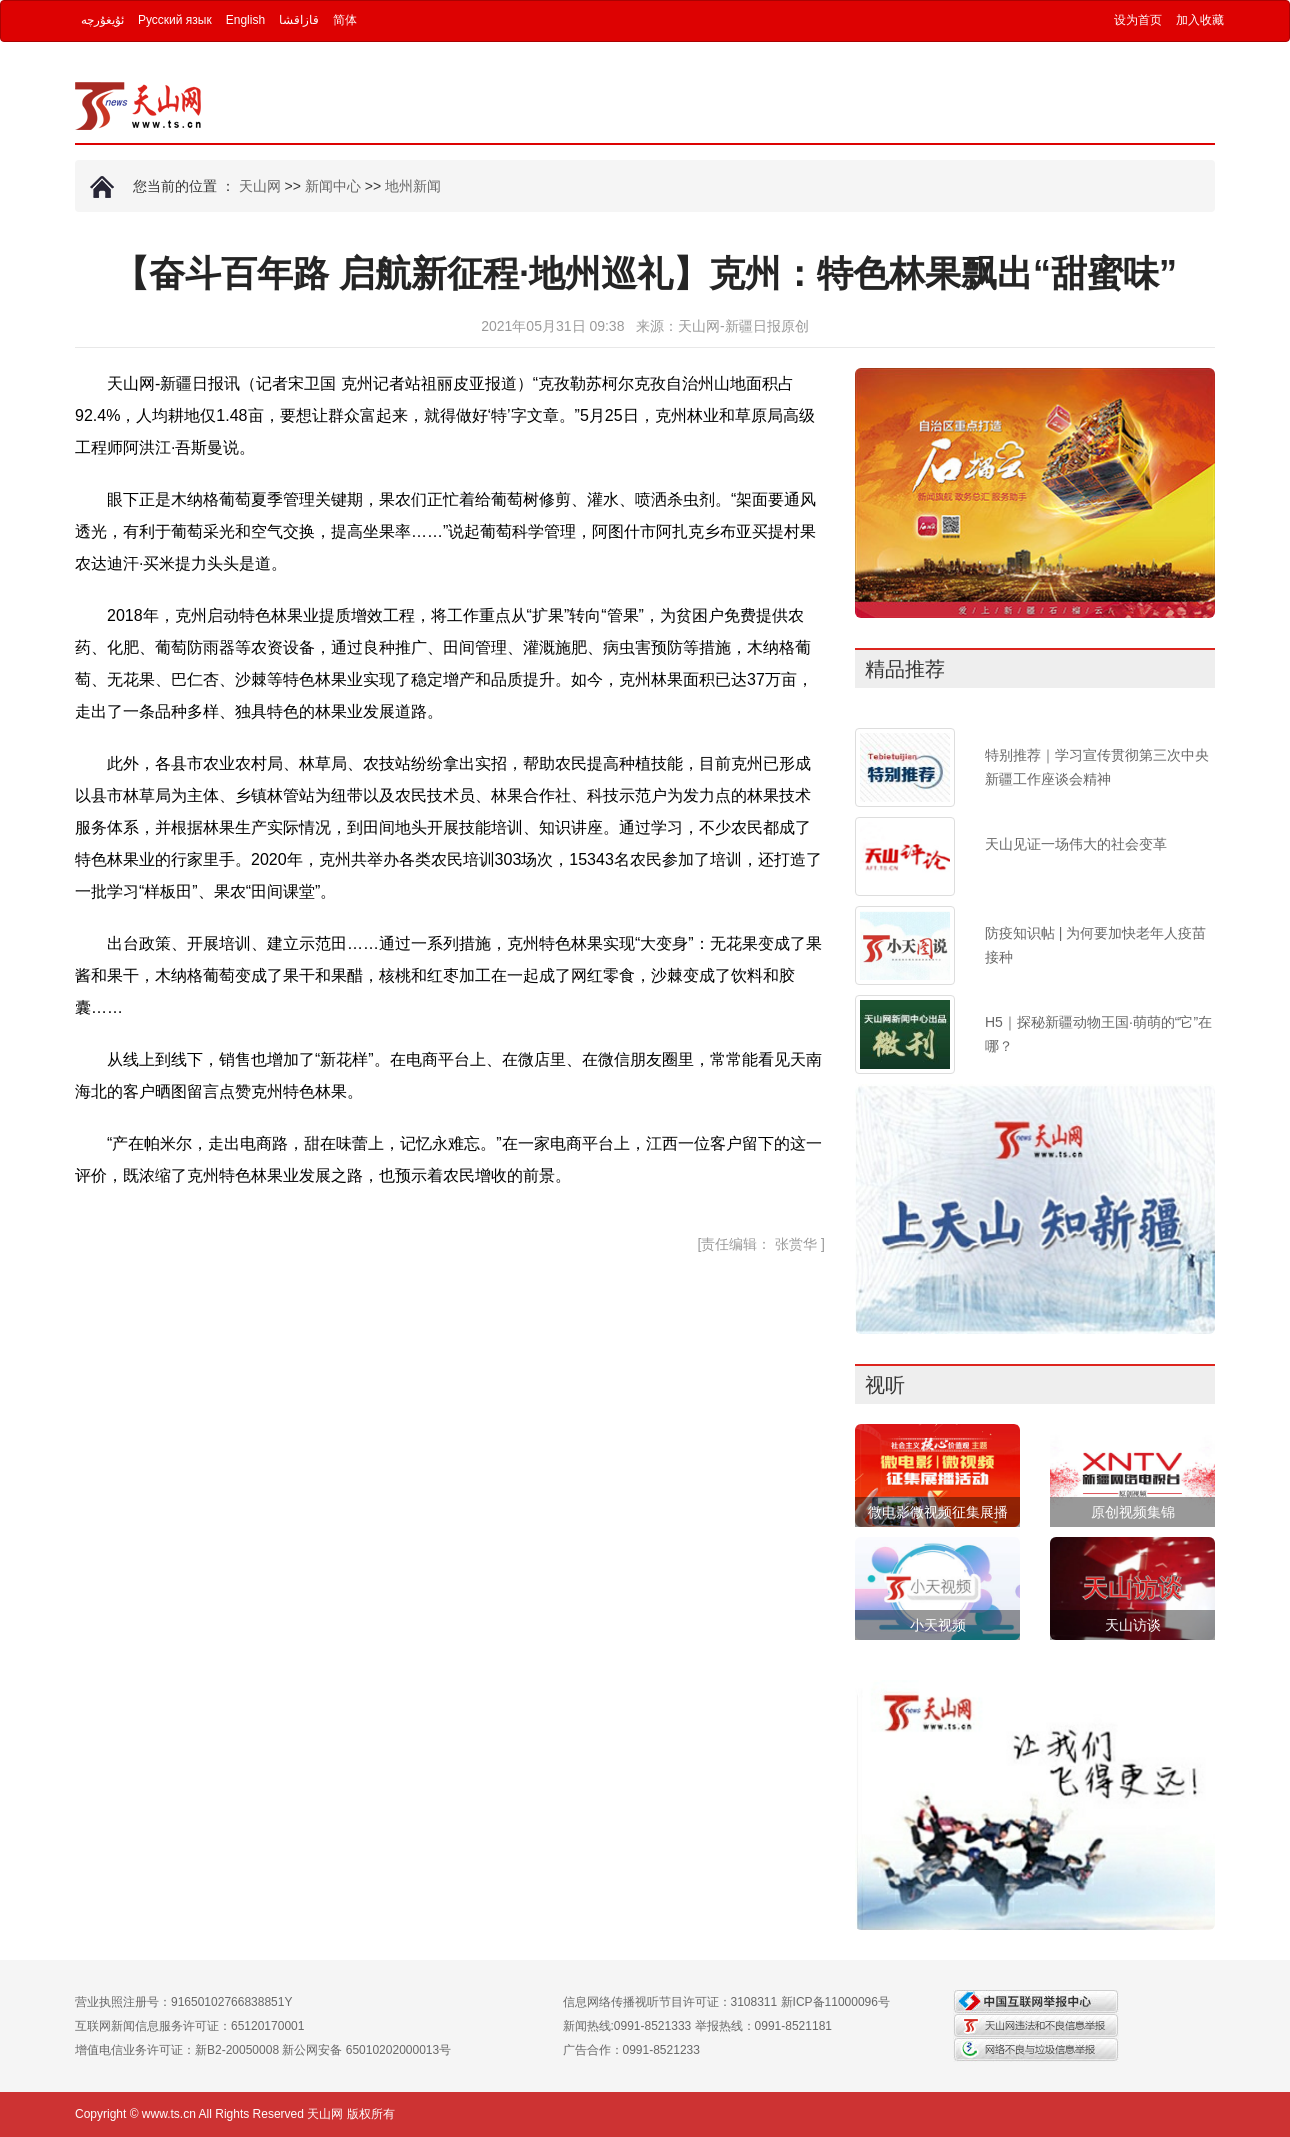  I want to click on 视听, so click(885, 1385).